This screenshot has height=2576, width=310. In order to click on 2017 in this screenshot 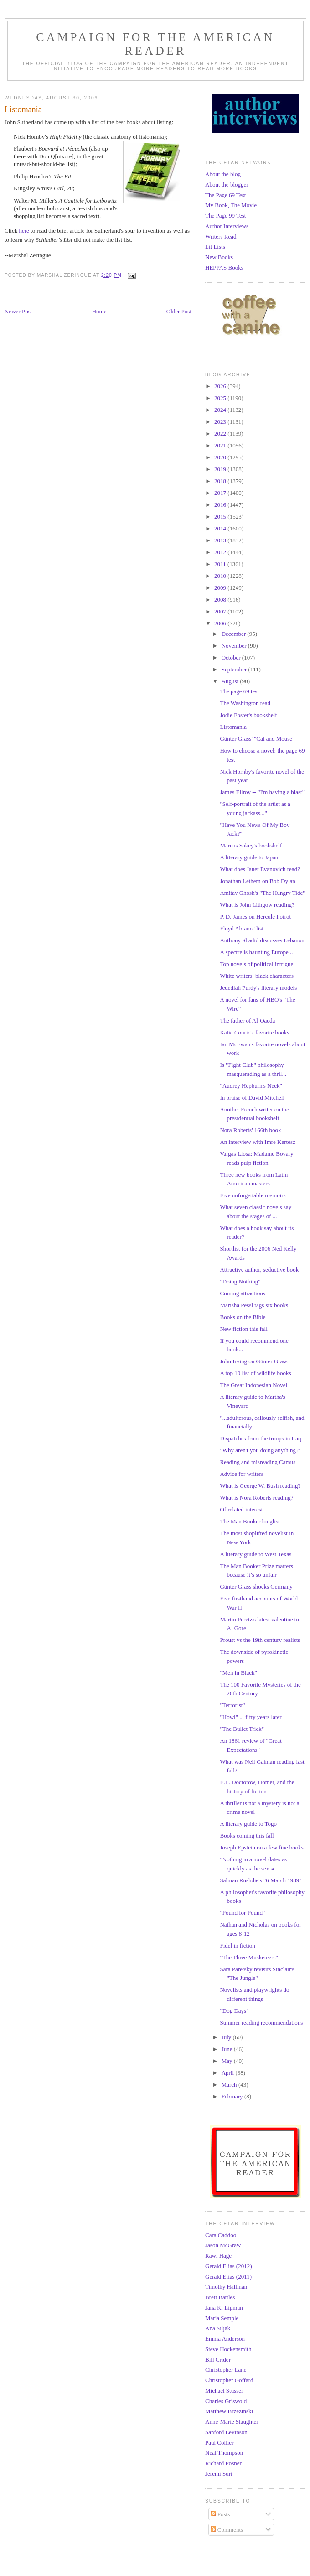, I will do `click(220, 492)`.